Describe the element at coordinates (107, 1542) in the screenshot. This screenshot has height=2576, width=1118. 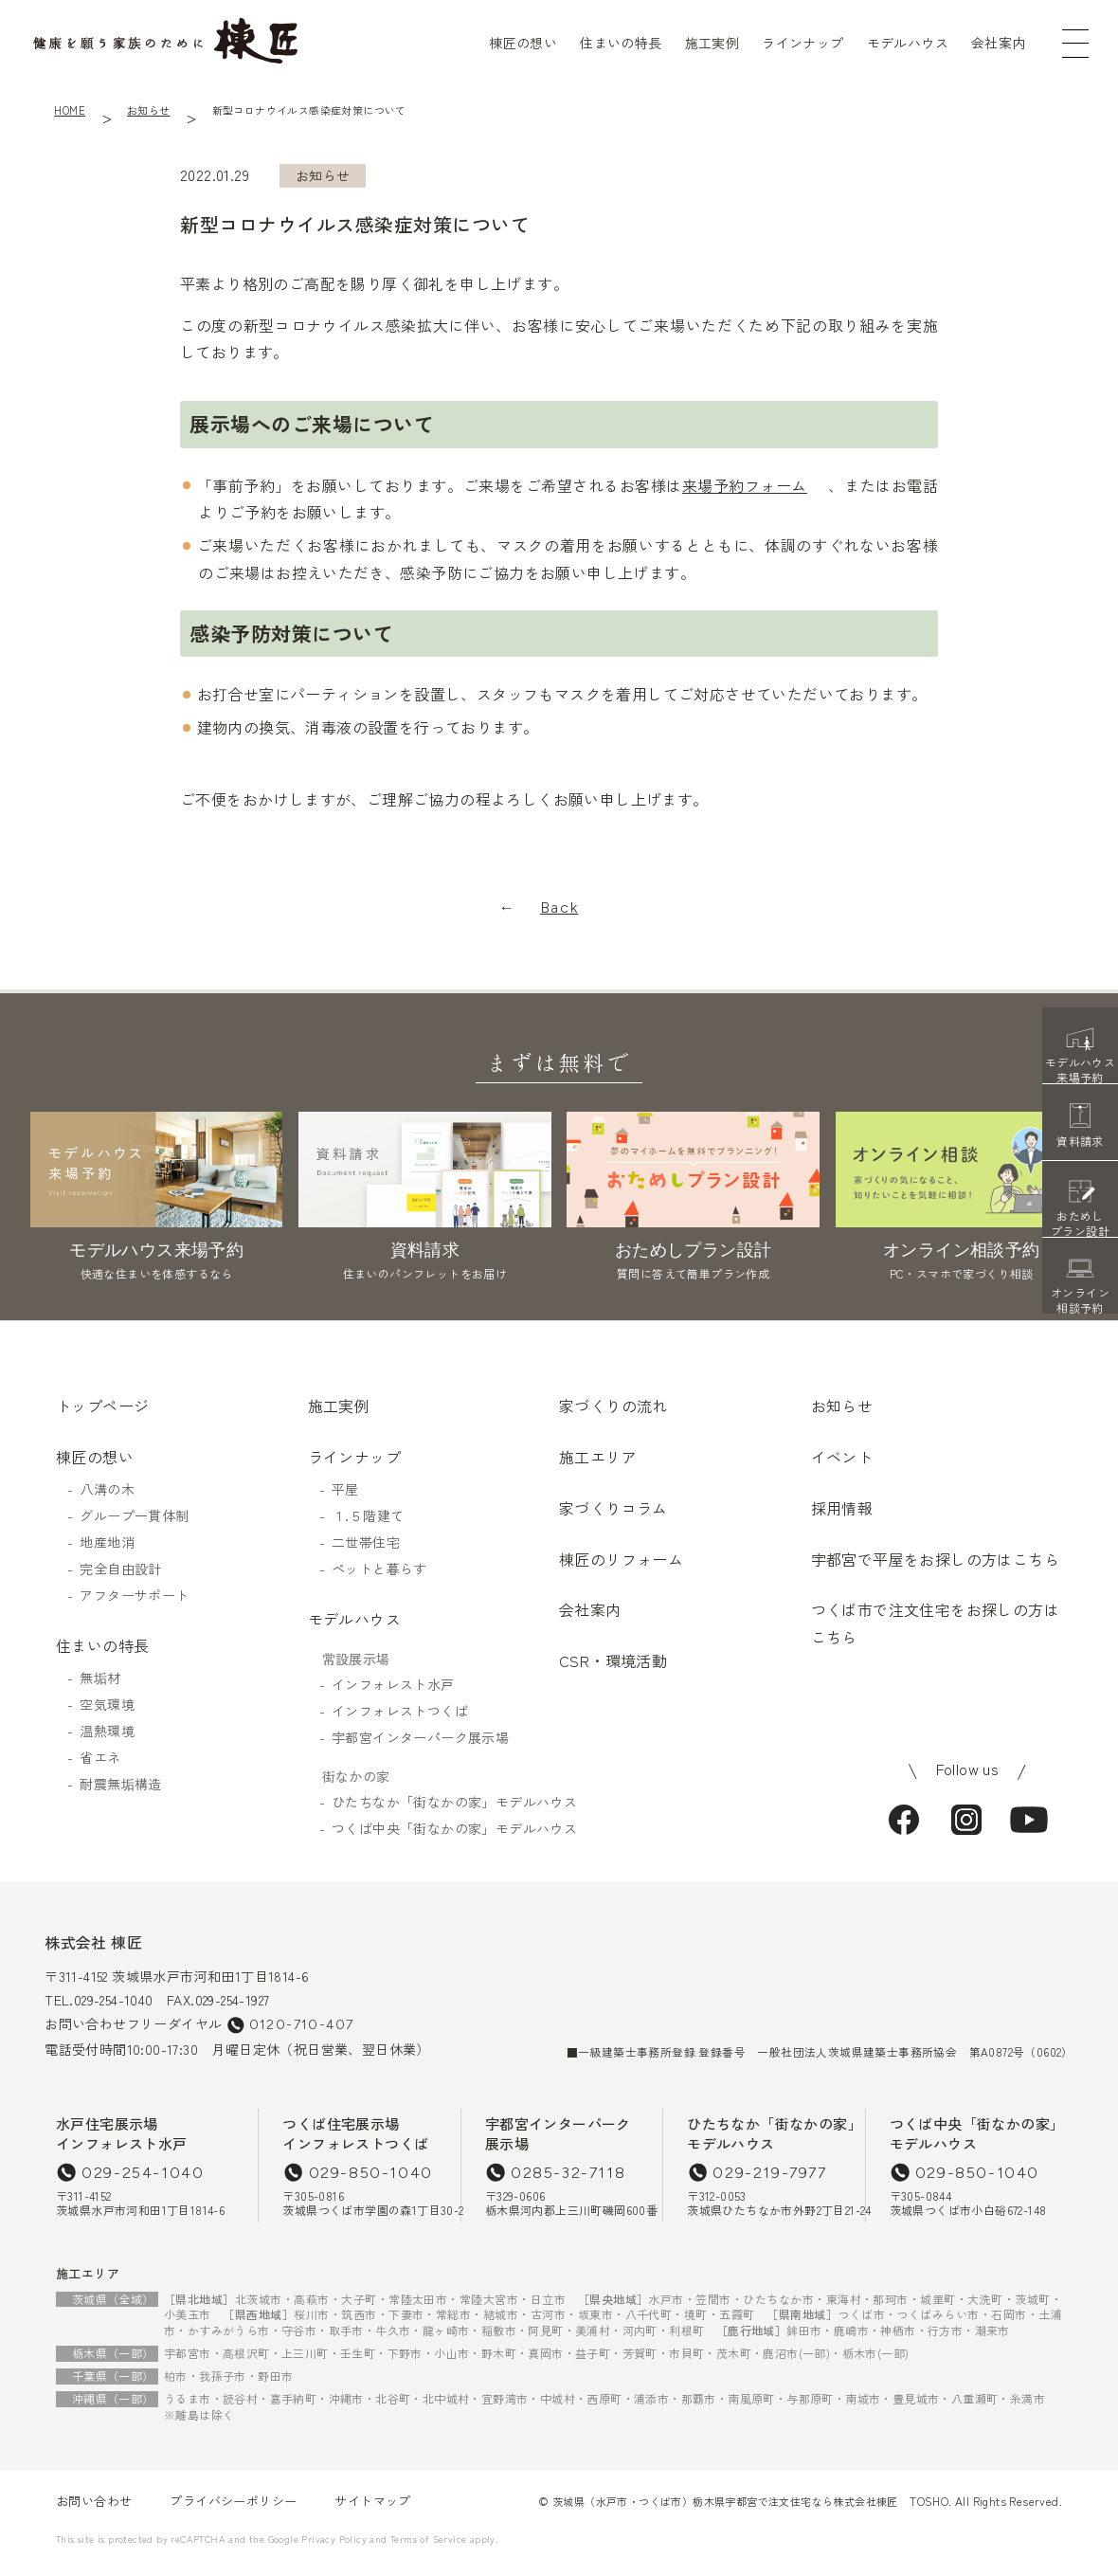
I see `地産地消` at that location.